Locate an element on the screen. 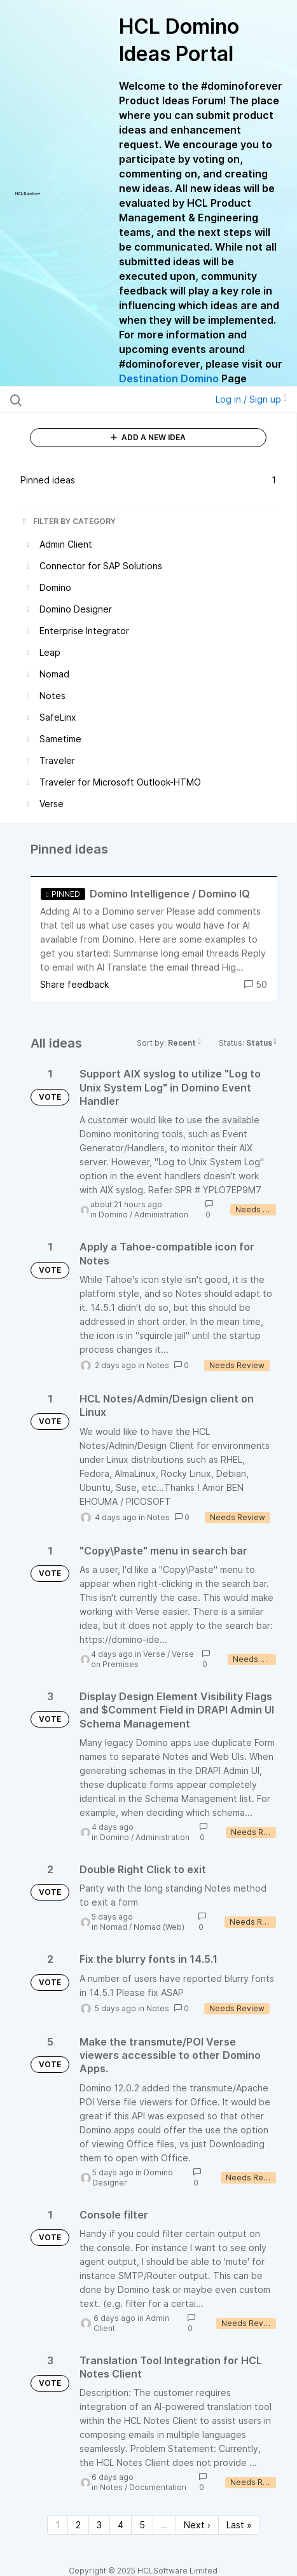 Image resolution: width=297 pixels, height=2576 pixels. 4 [Page 4] is located at coordinates (120, 2524).